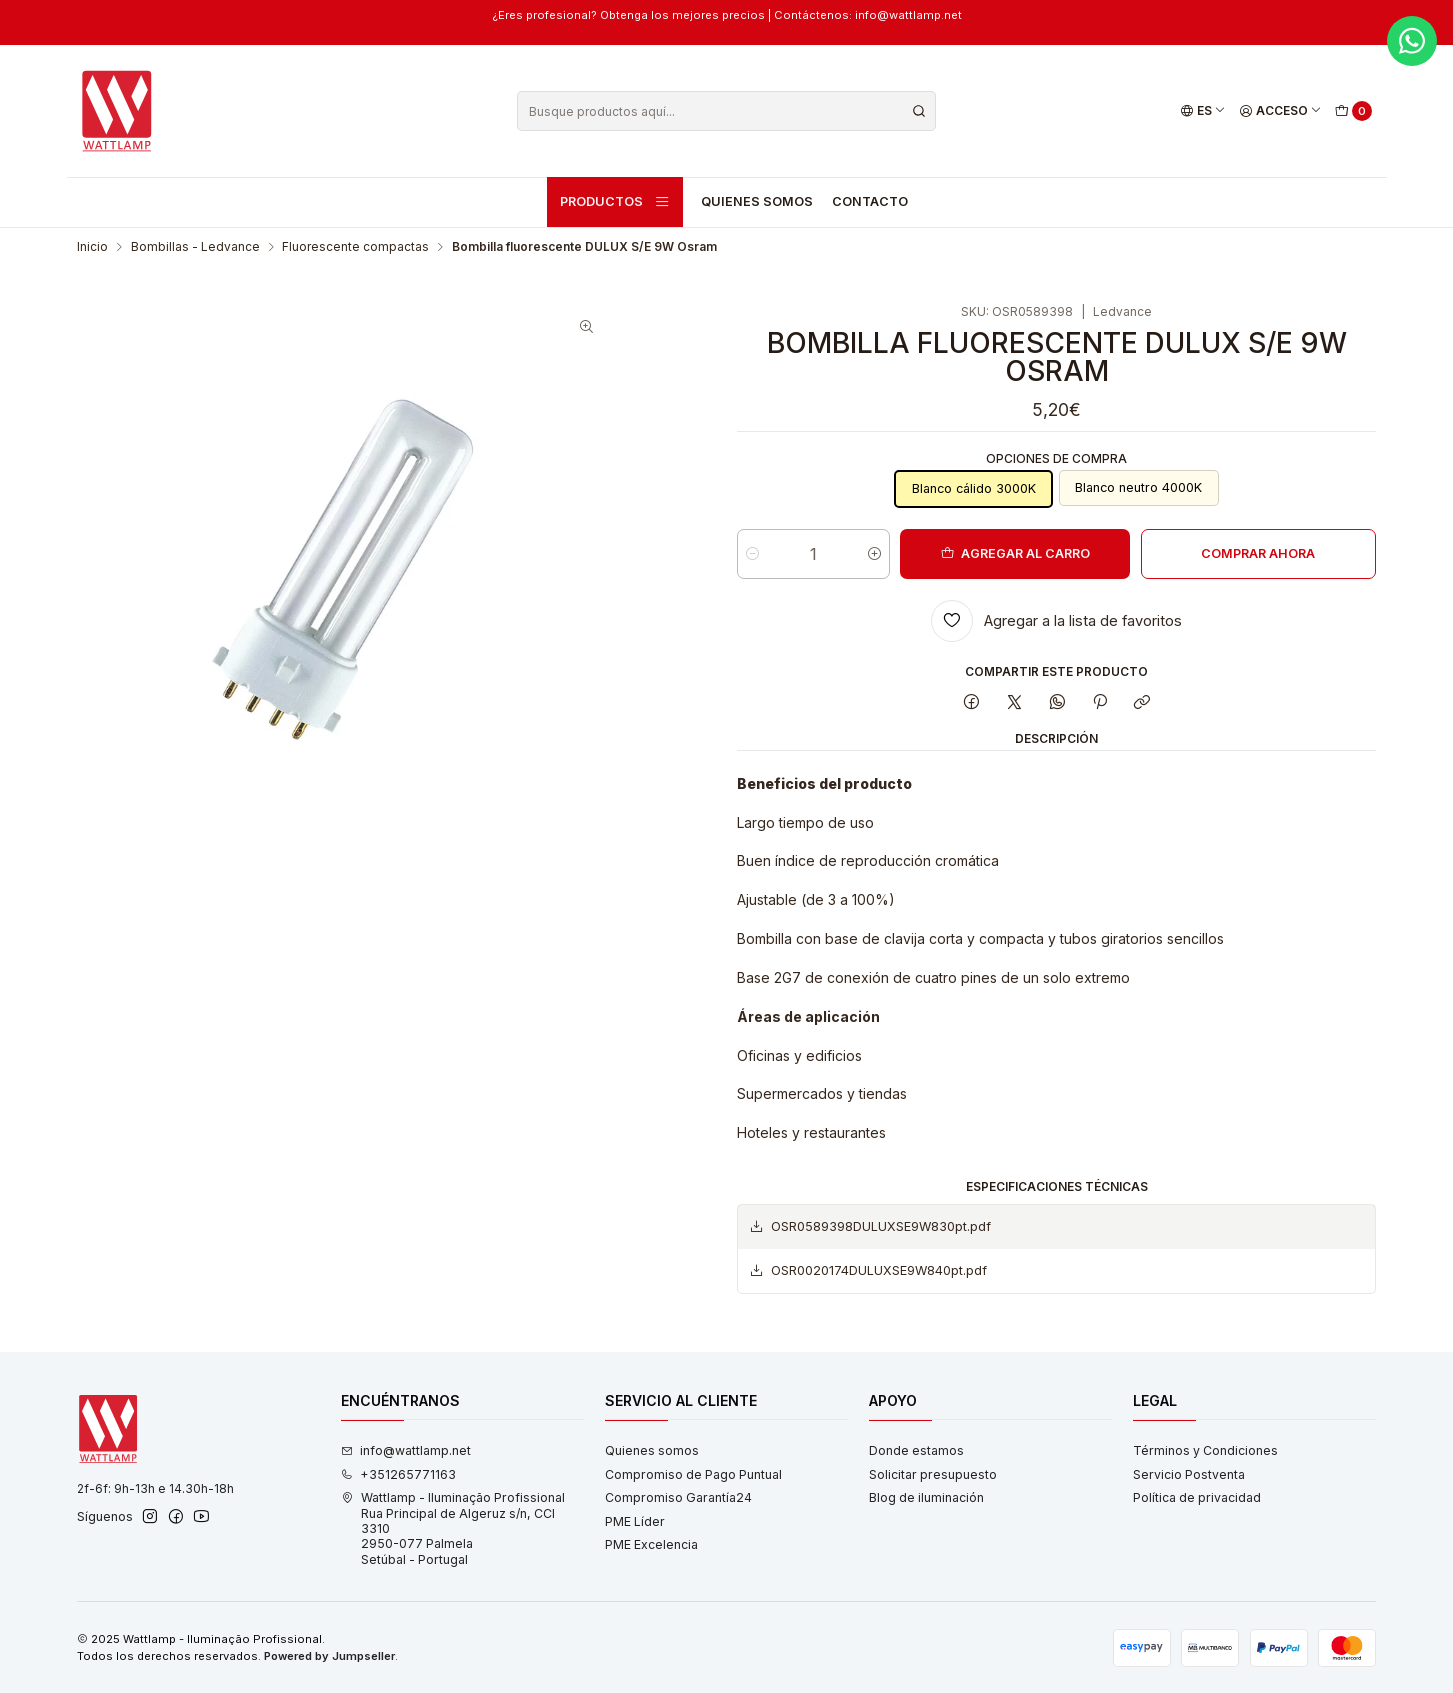 This screenshot has height=1693, width=1453. I want to click on +351265771163, so click(398, 1474).